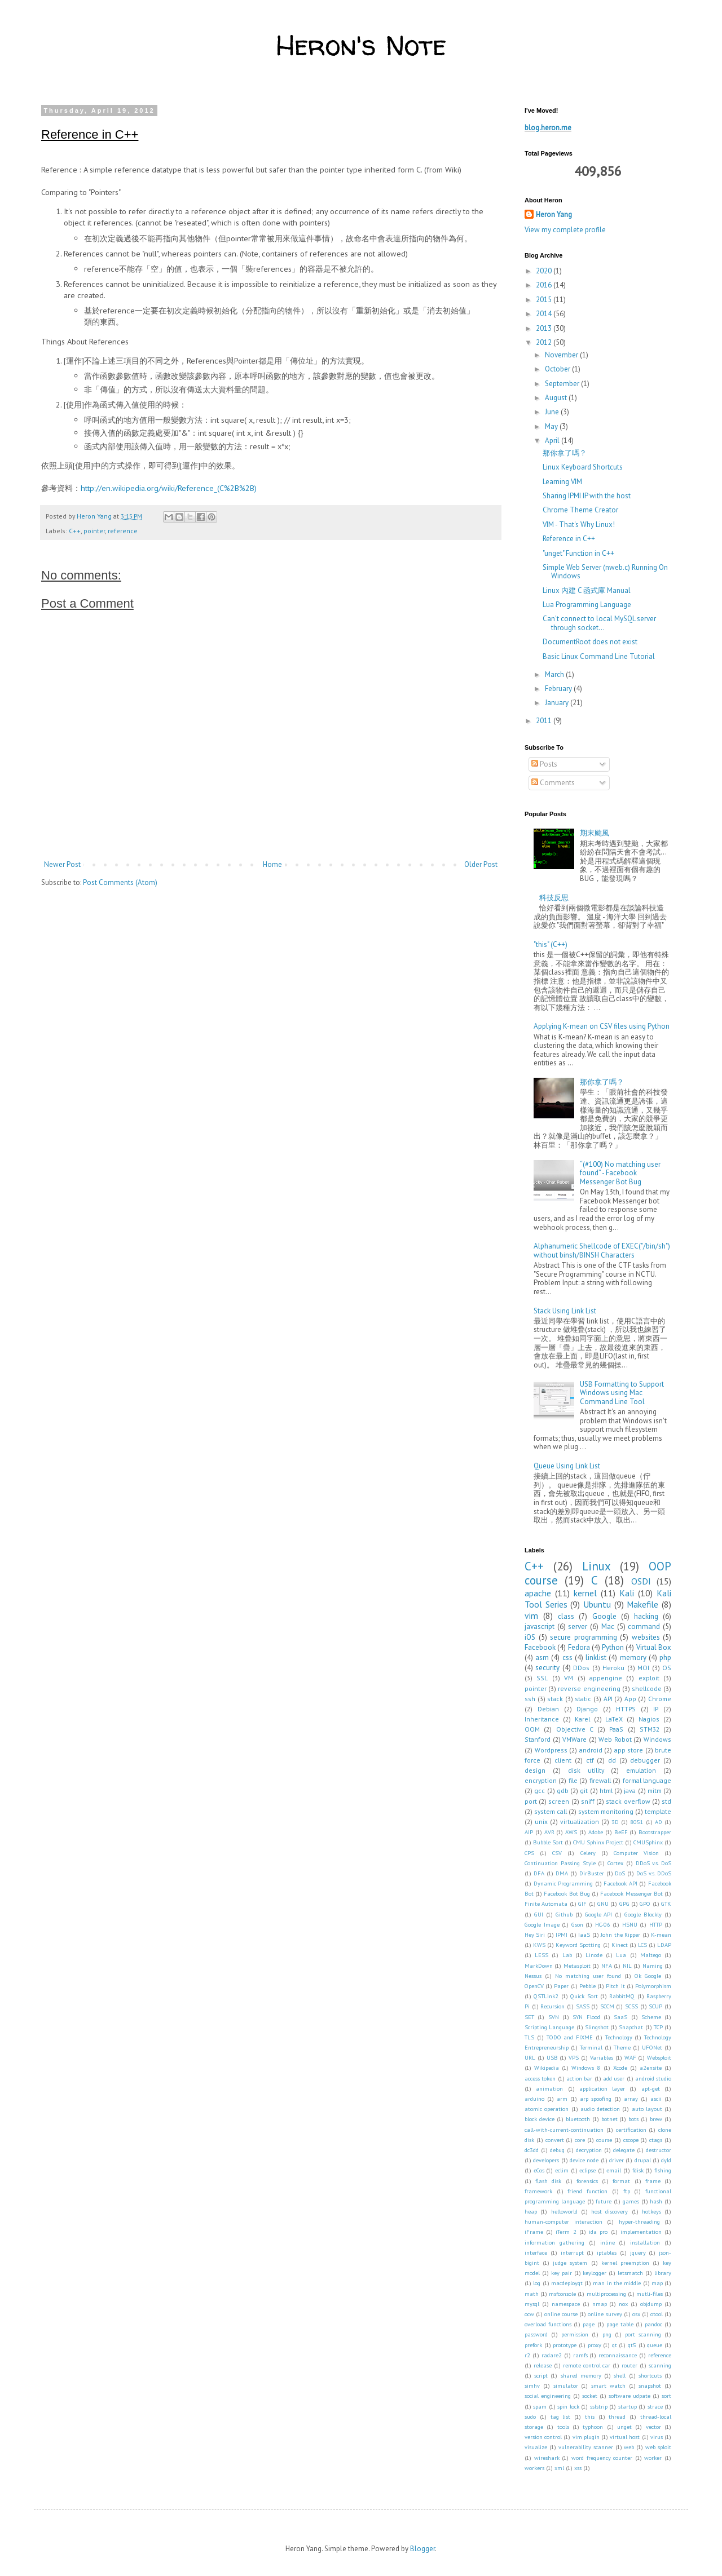 The height and width of the screenshot is (2576, 722). I want to click on tag list, so click(561, 2416).